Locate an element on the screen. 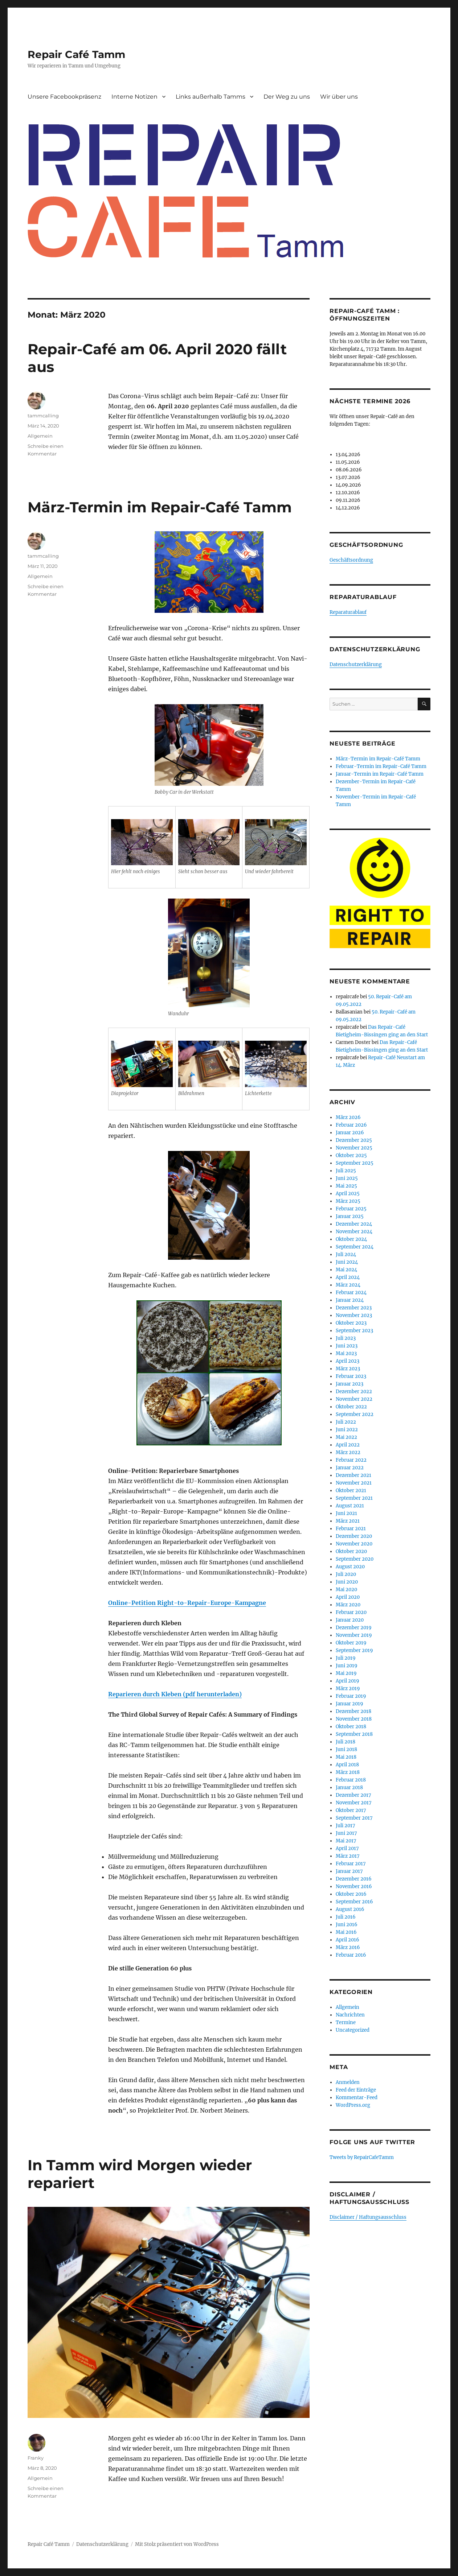 The height and width of the screenshot is (2576, 458). September 2025 is located at coordinates (354, 1163).